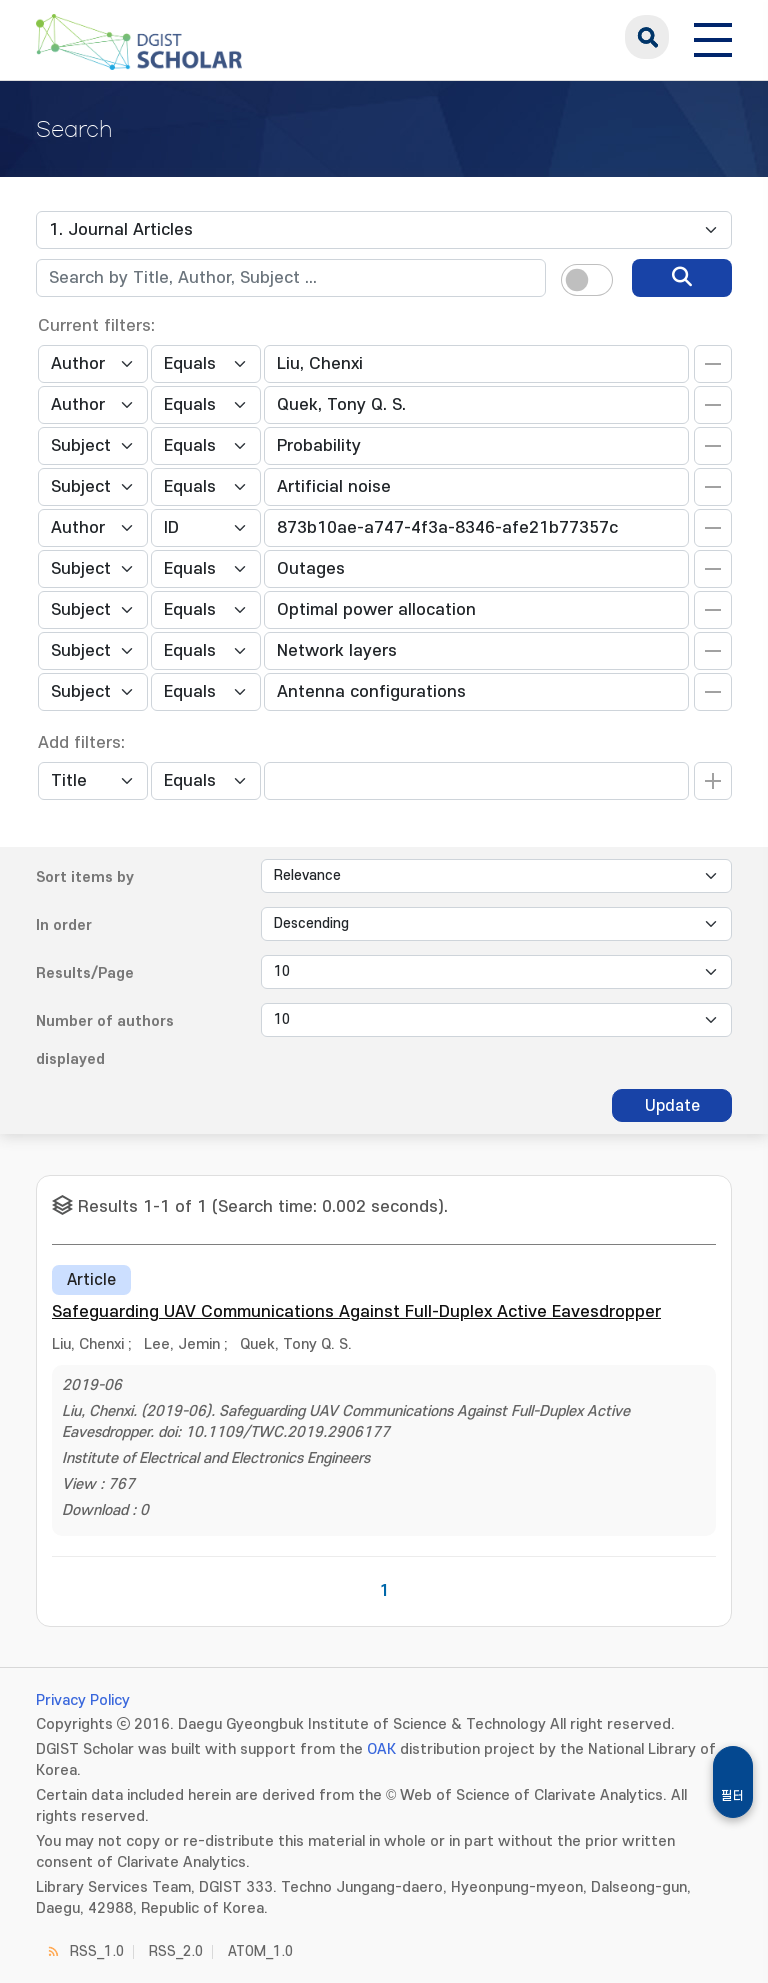  What do you see at coordinates (733, 1796) in the screenshot?
I see `필터` at bounding box center [733, 1796].